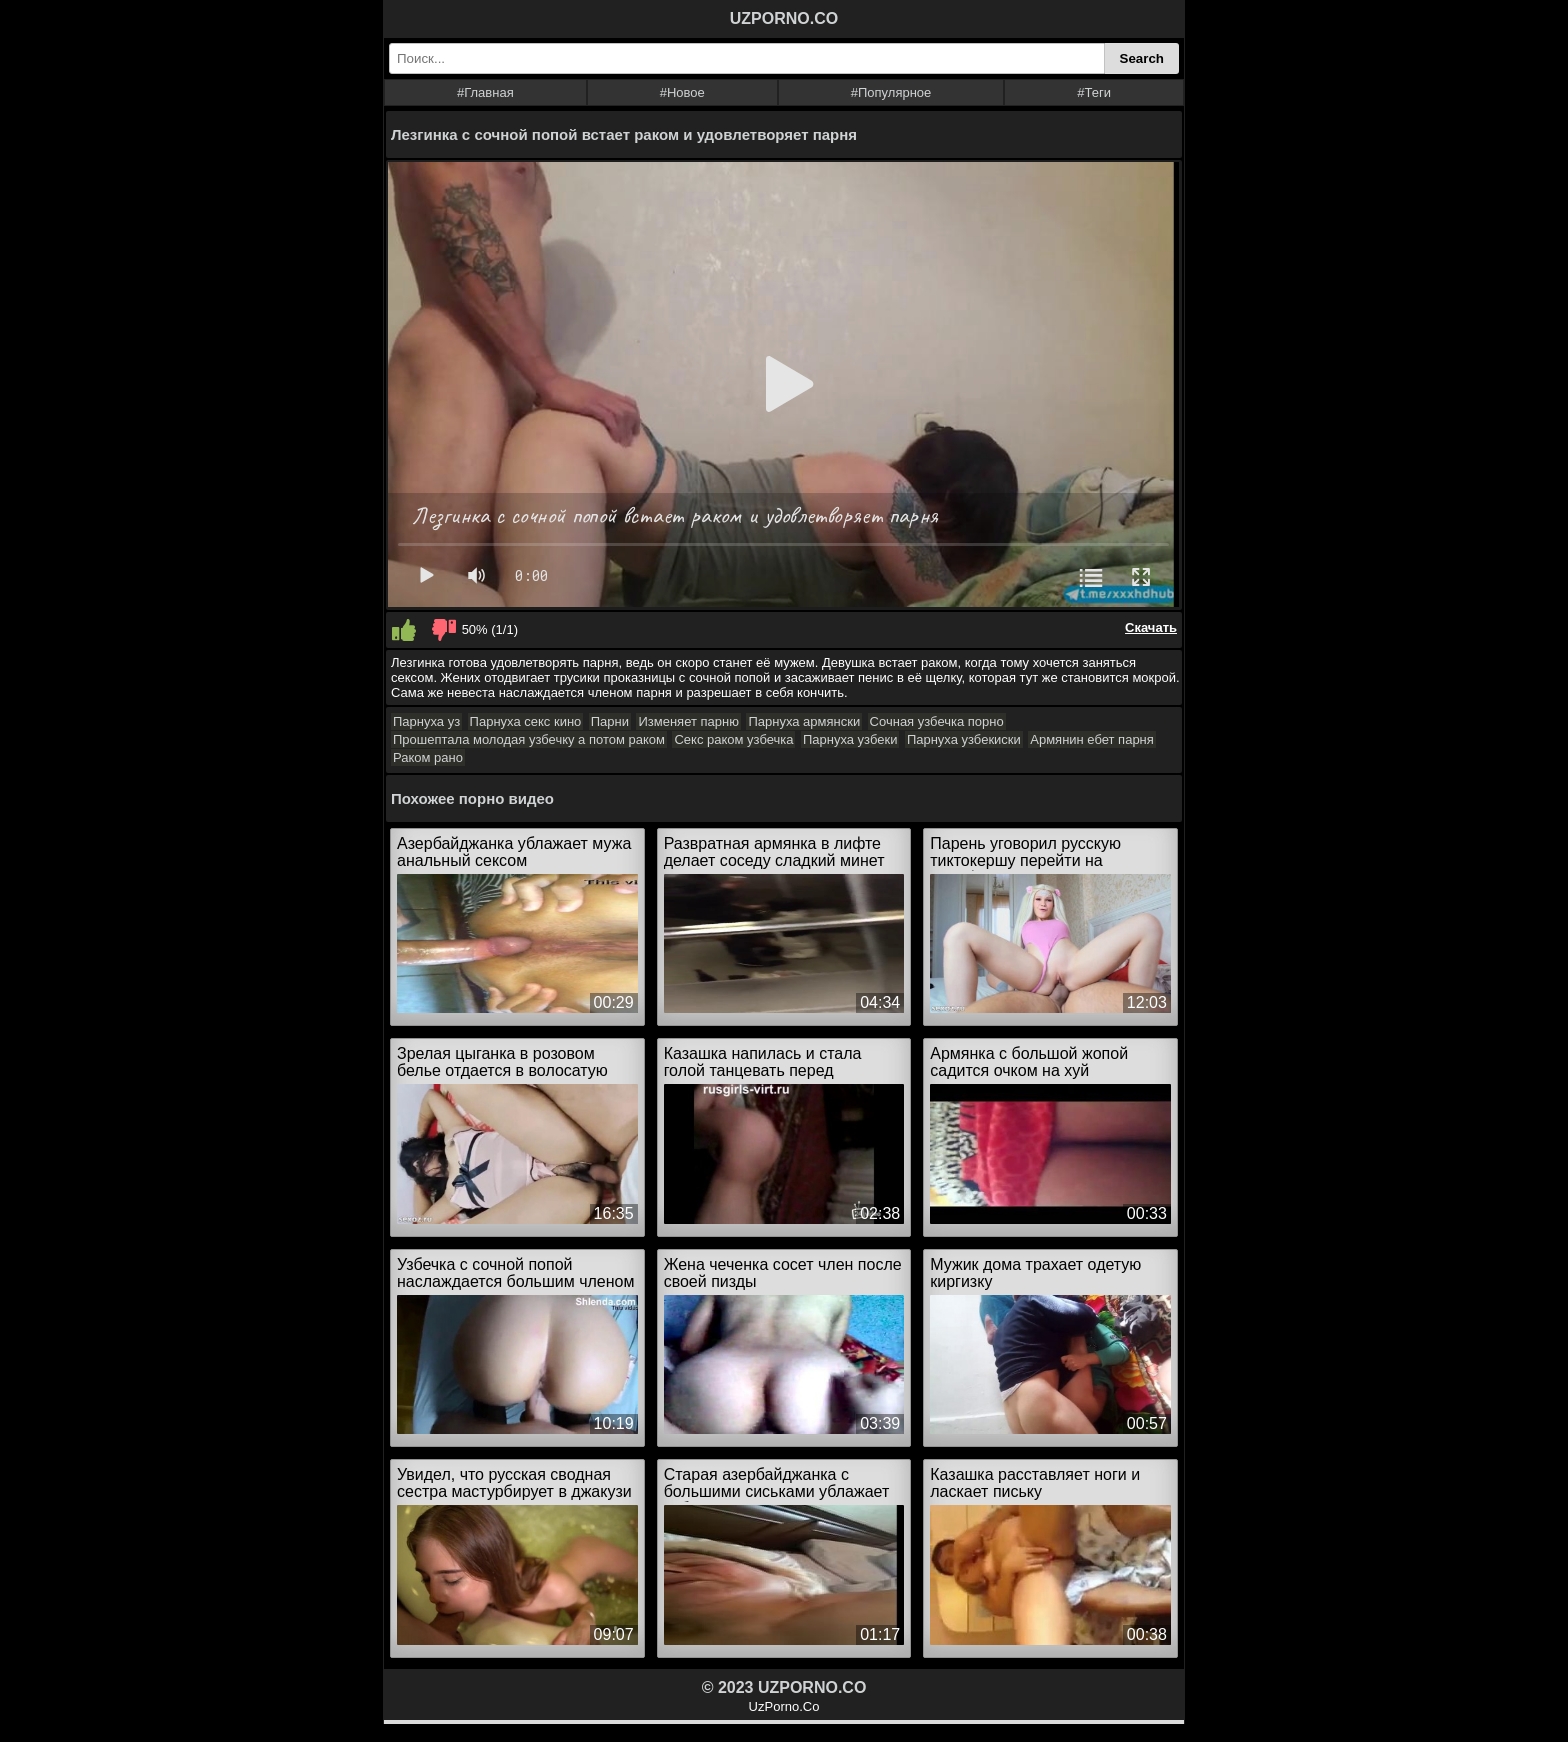 This screenshot has width=1568, height=1742. What do you see at coordinates (784, 1706) in the screenshot?
I see `UzPorno.Co` at bounding box center [784, 1706].